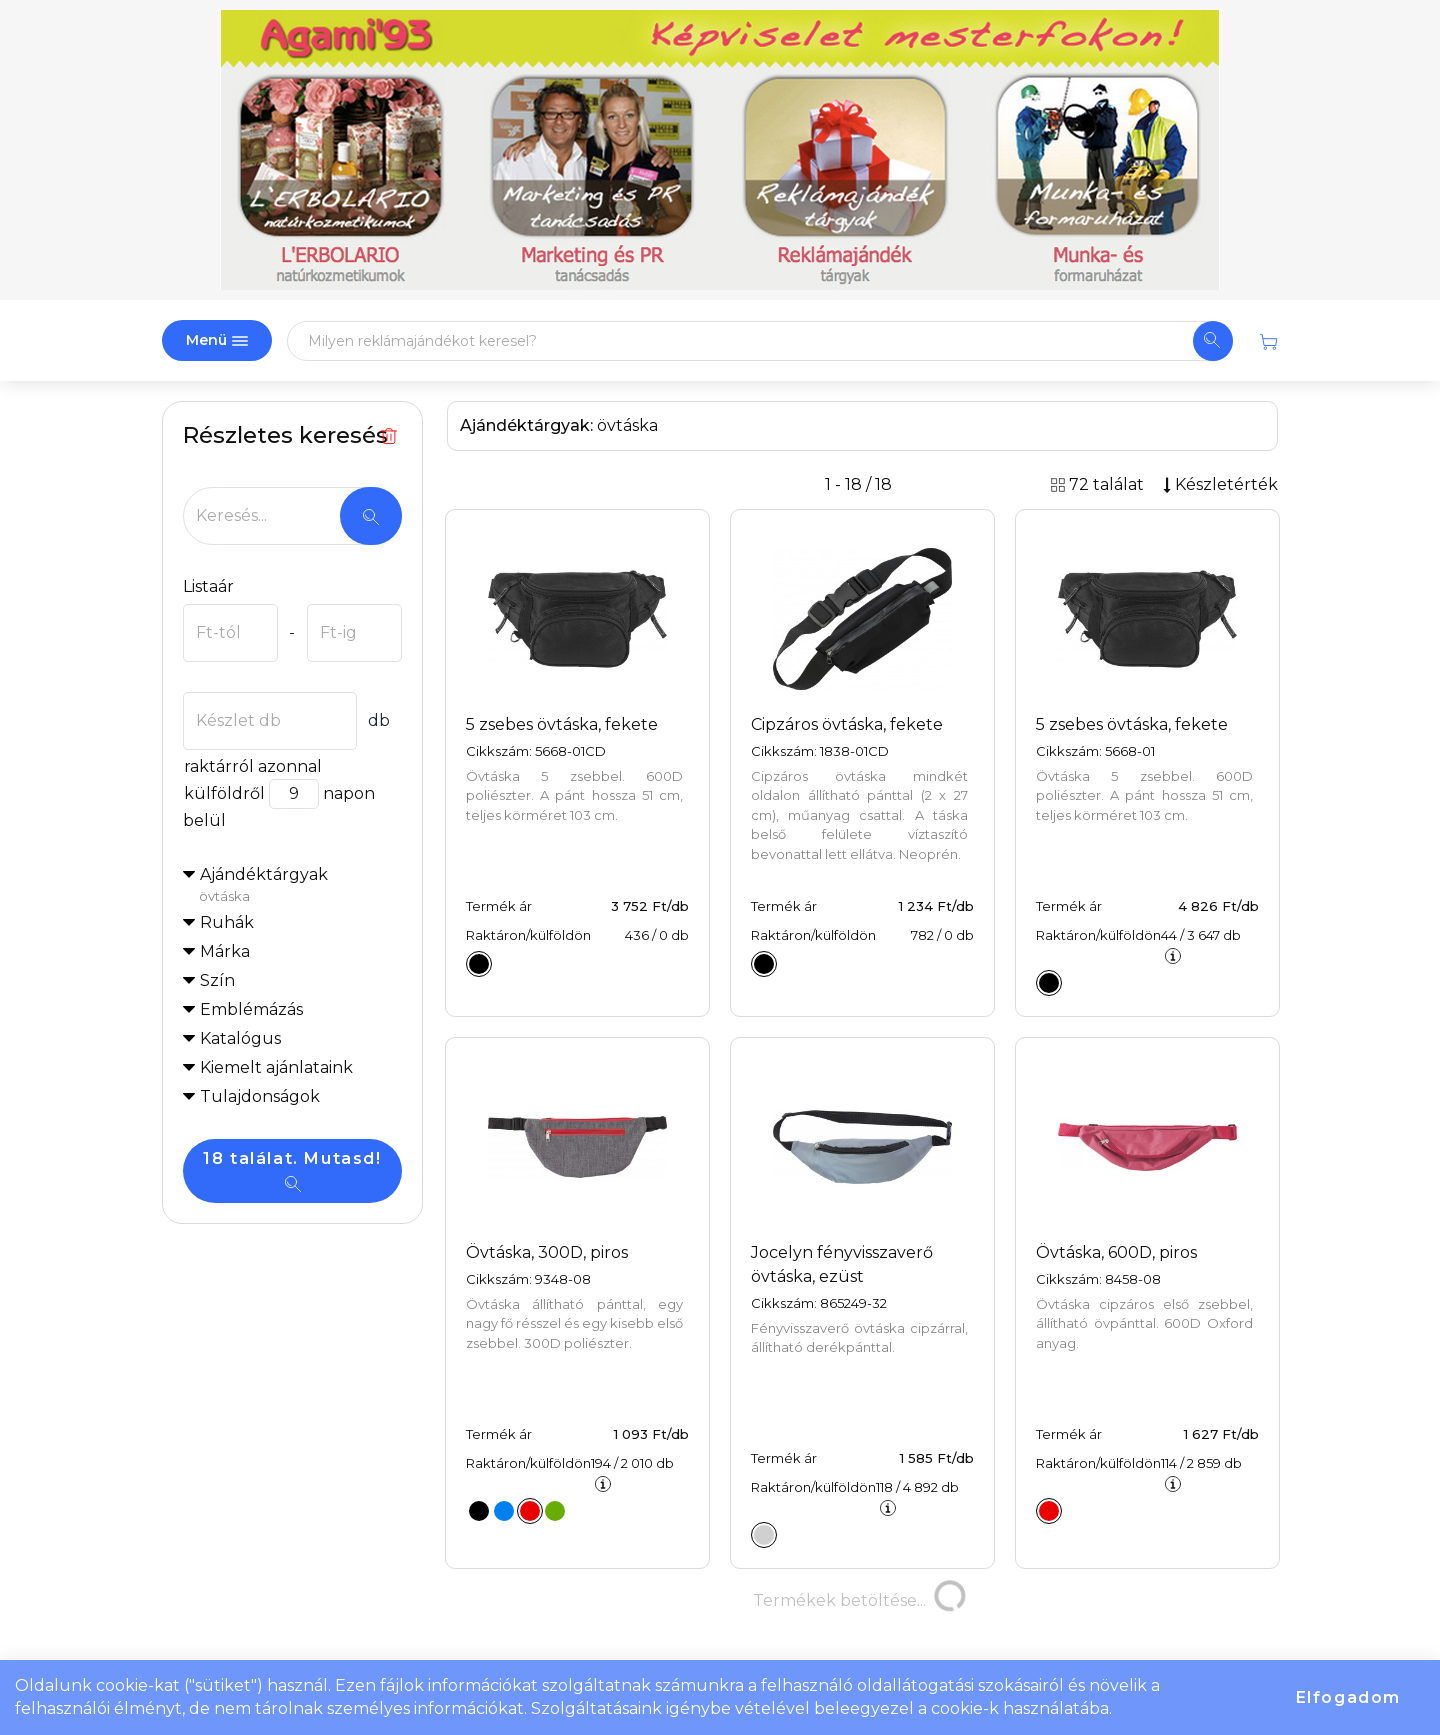  Describe the element at coordinates (240, 1038) in the screenshot. I see `Katalógus` at that location.